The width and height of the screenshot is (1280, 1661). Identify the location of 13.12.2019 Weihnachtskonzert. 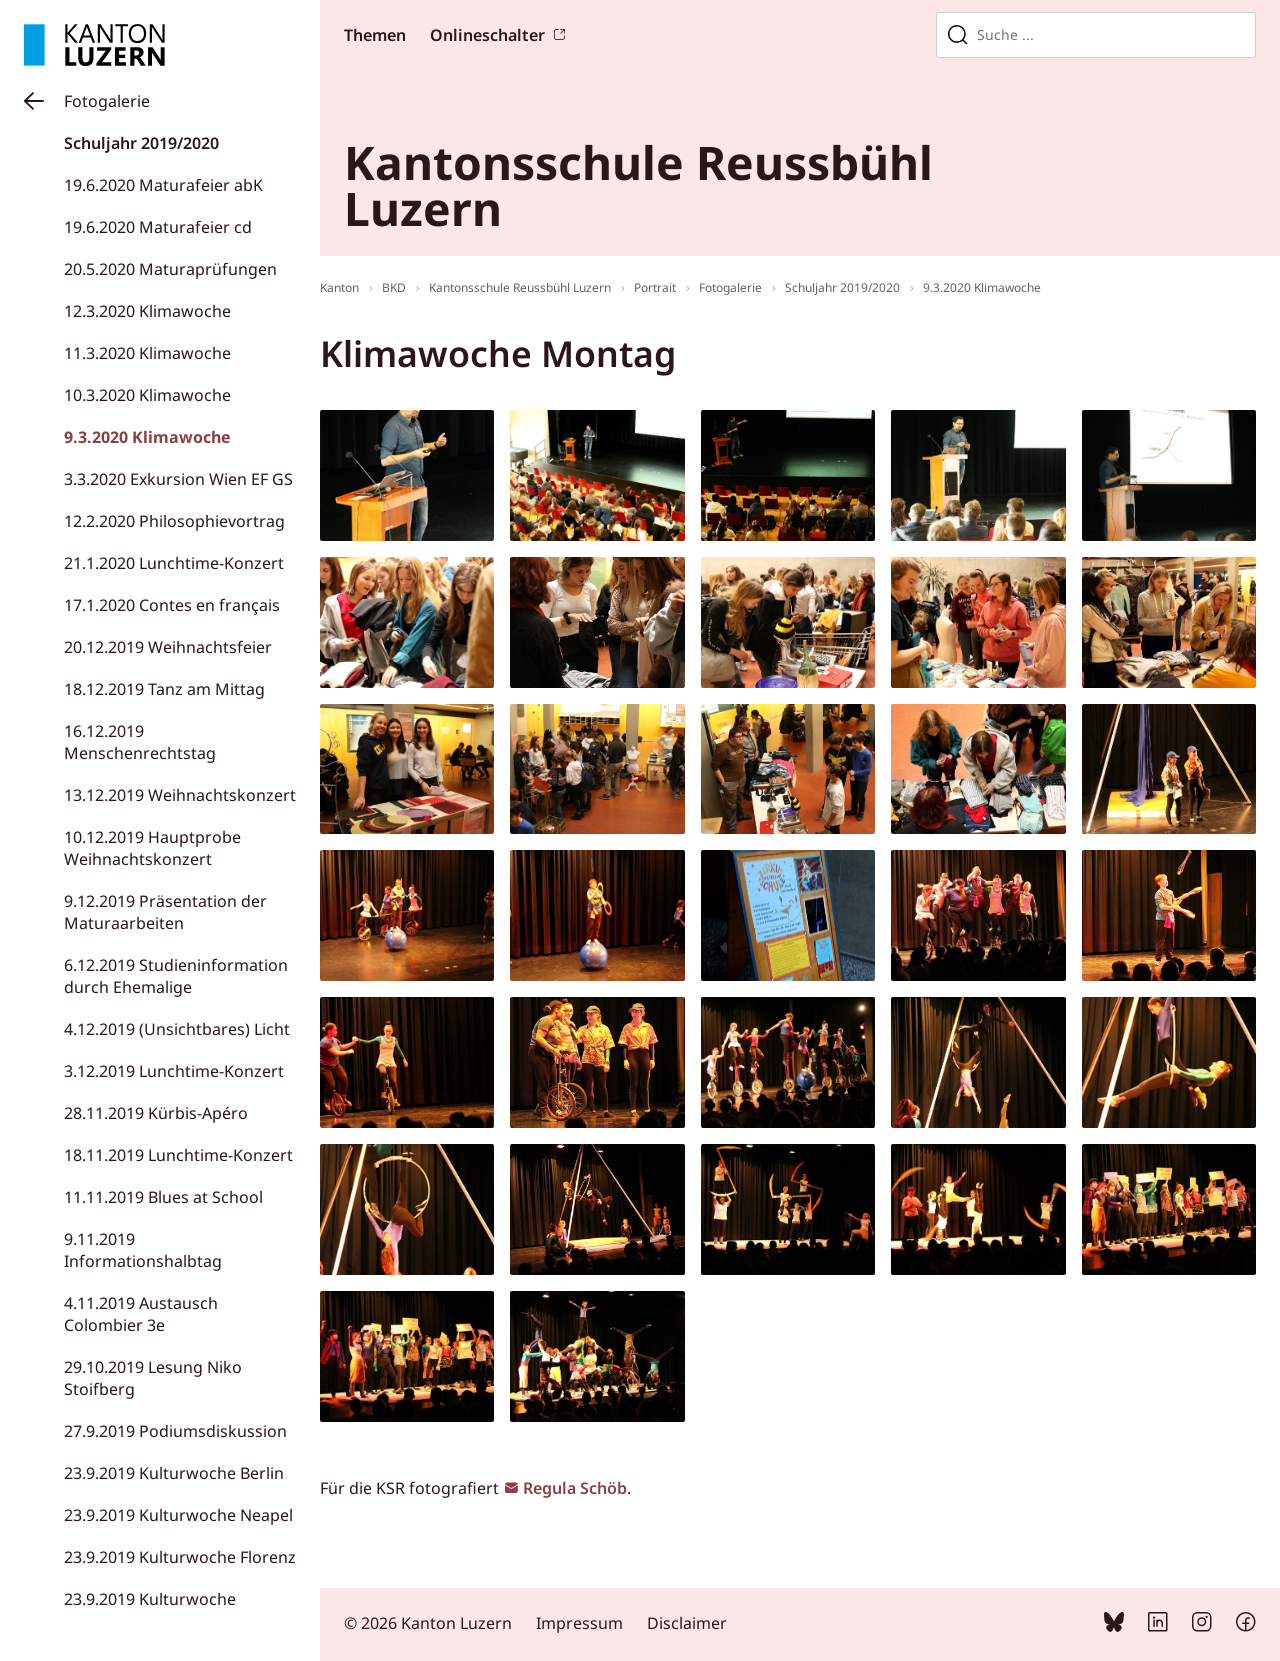
(180, 795).